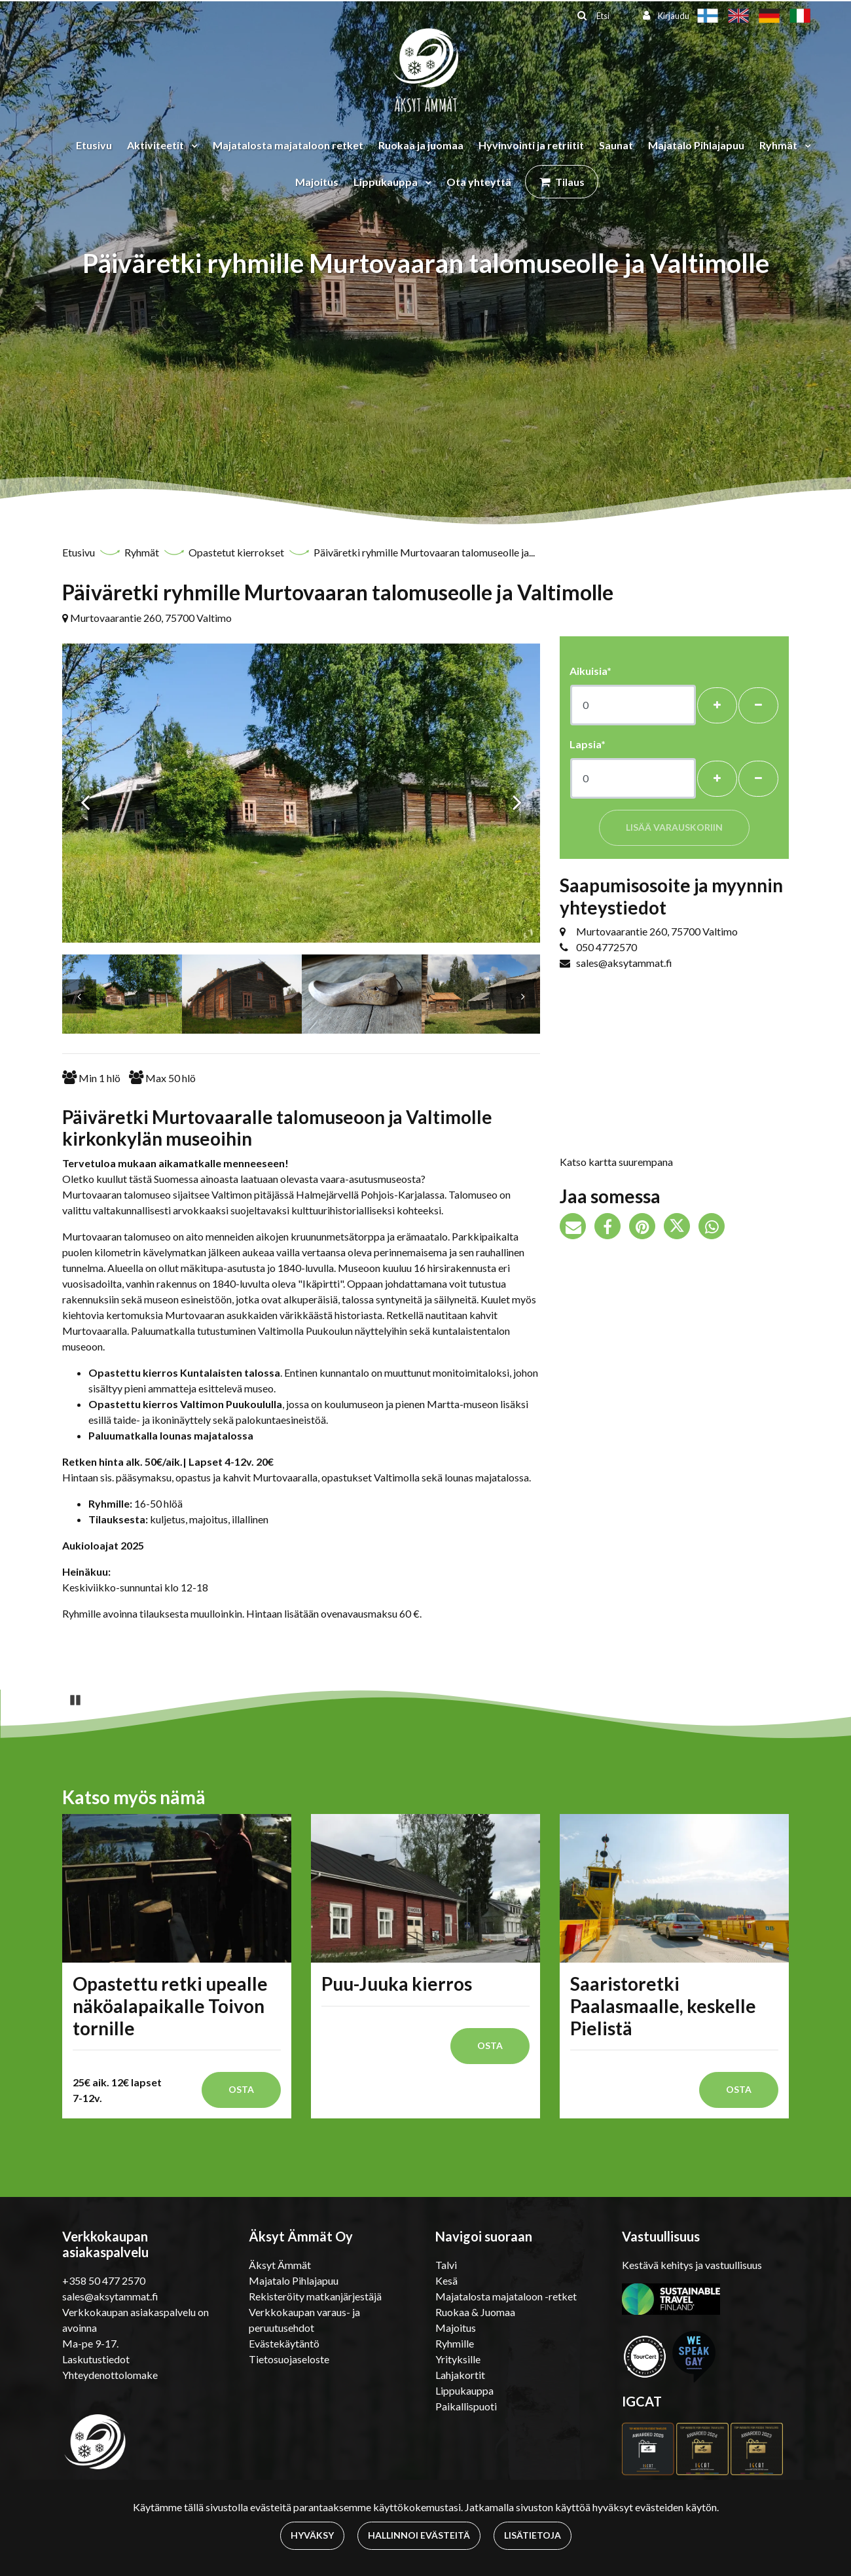  I want to click on Aikuisia*, so click(590, 670).